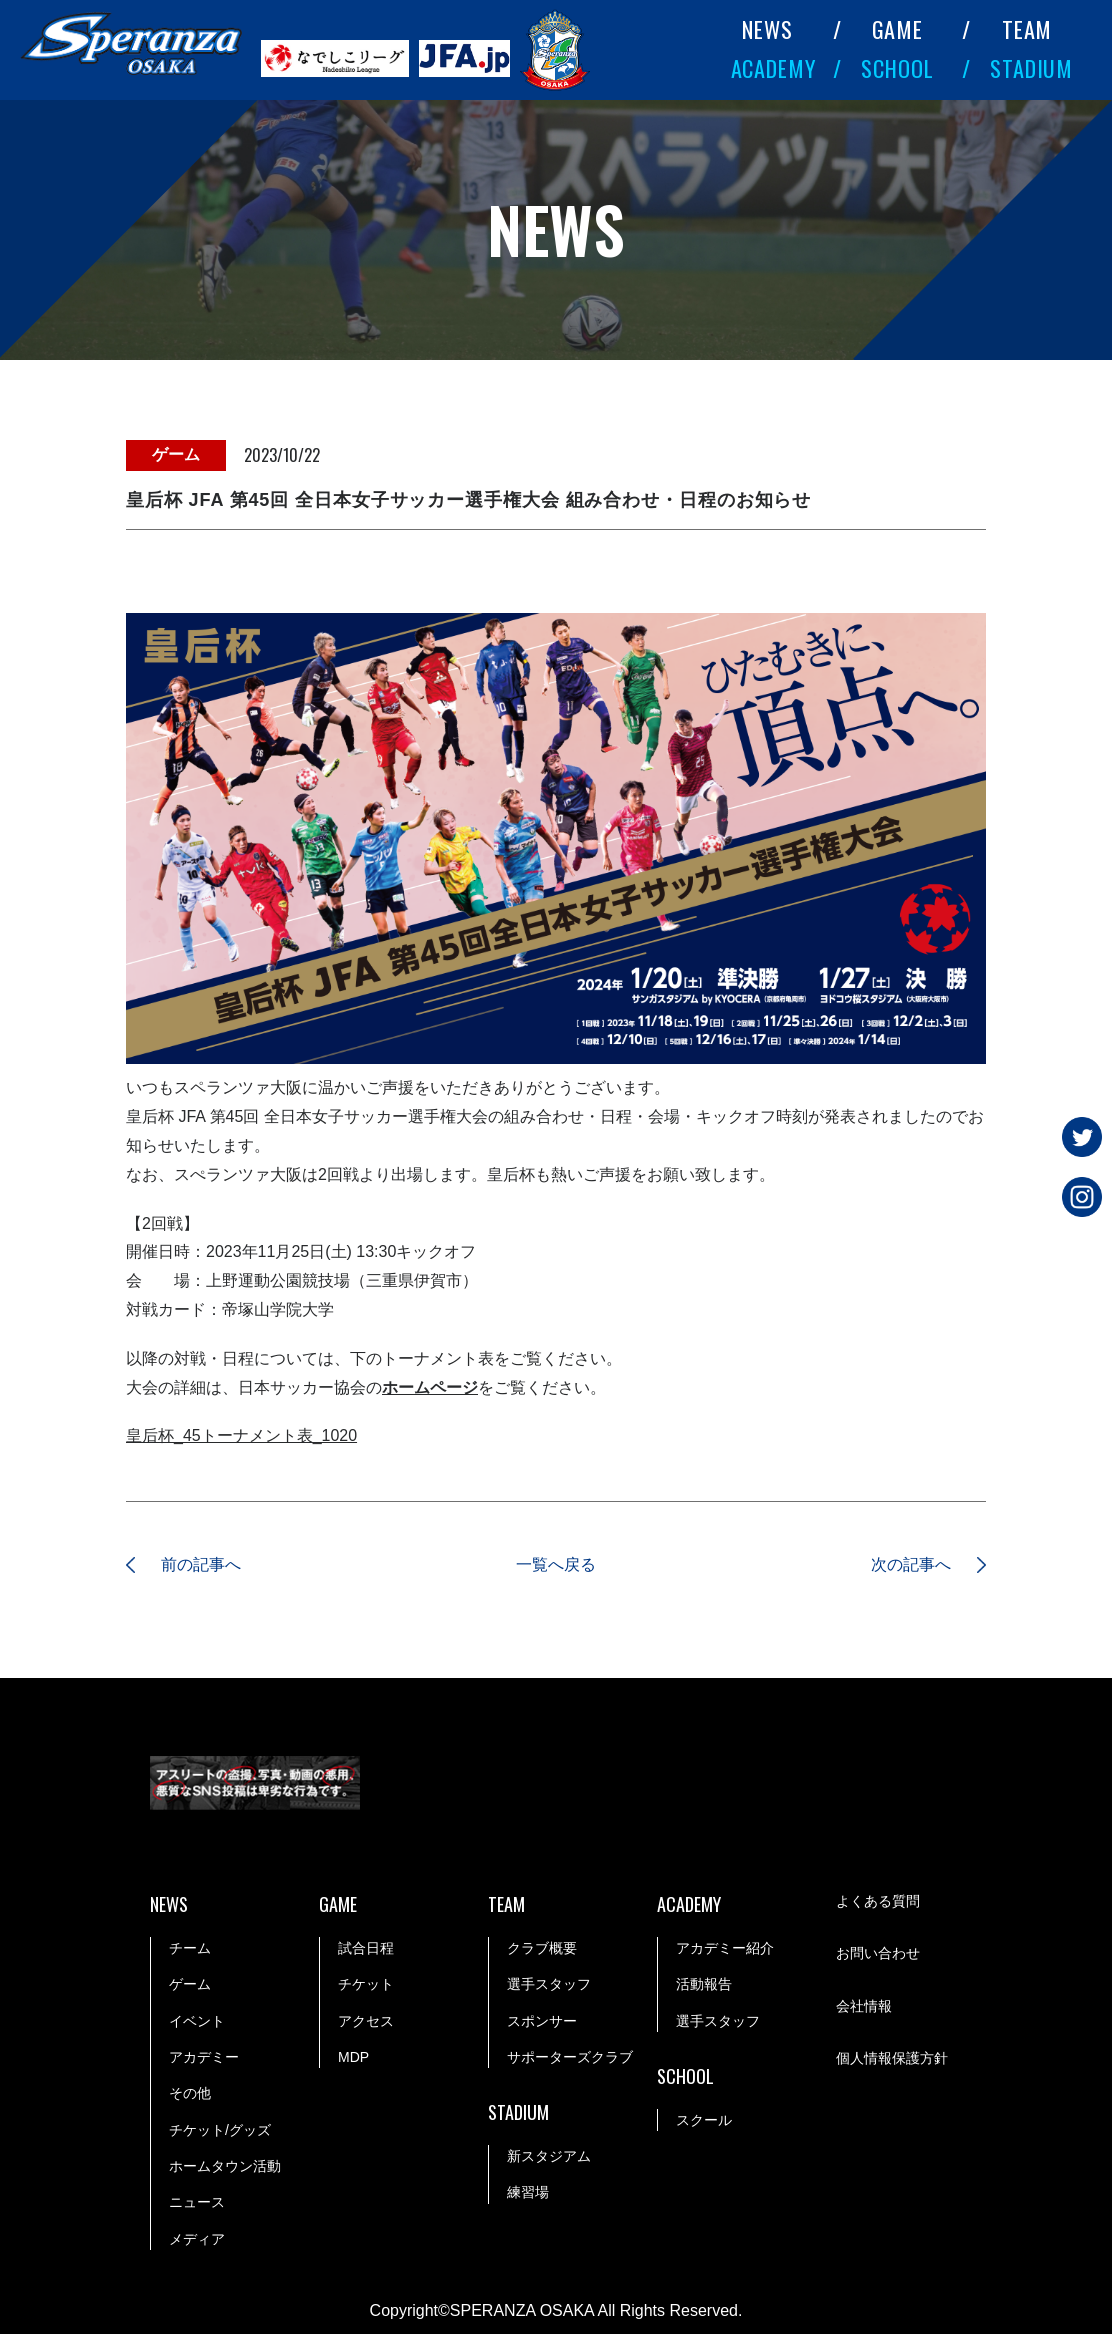 The image size is (1112, 2334). What do you see at coordinates (549, 1984) in the screenshot?
I see `選手スタッフ` at bounding box center [549, 1984].